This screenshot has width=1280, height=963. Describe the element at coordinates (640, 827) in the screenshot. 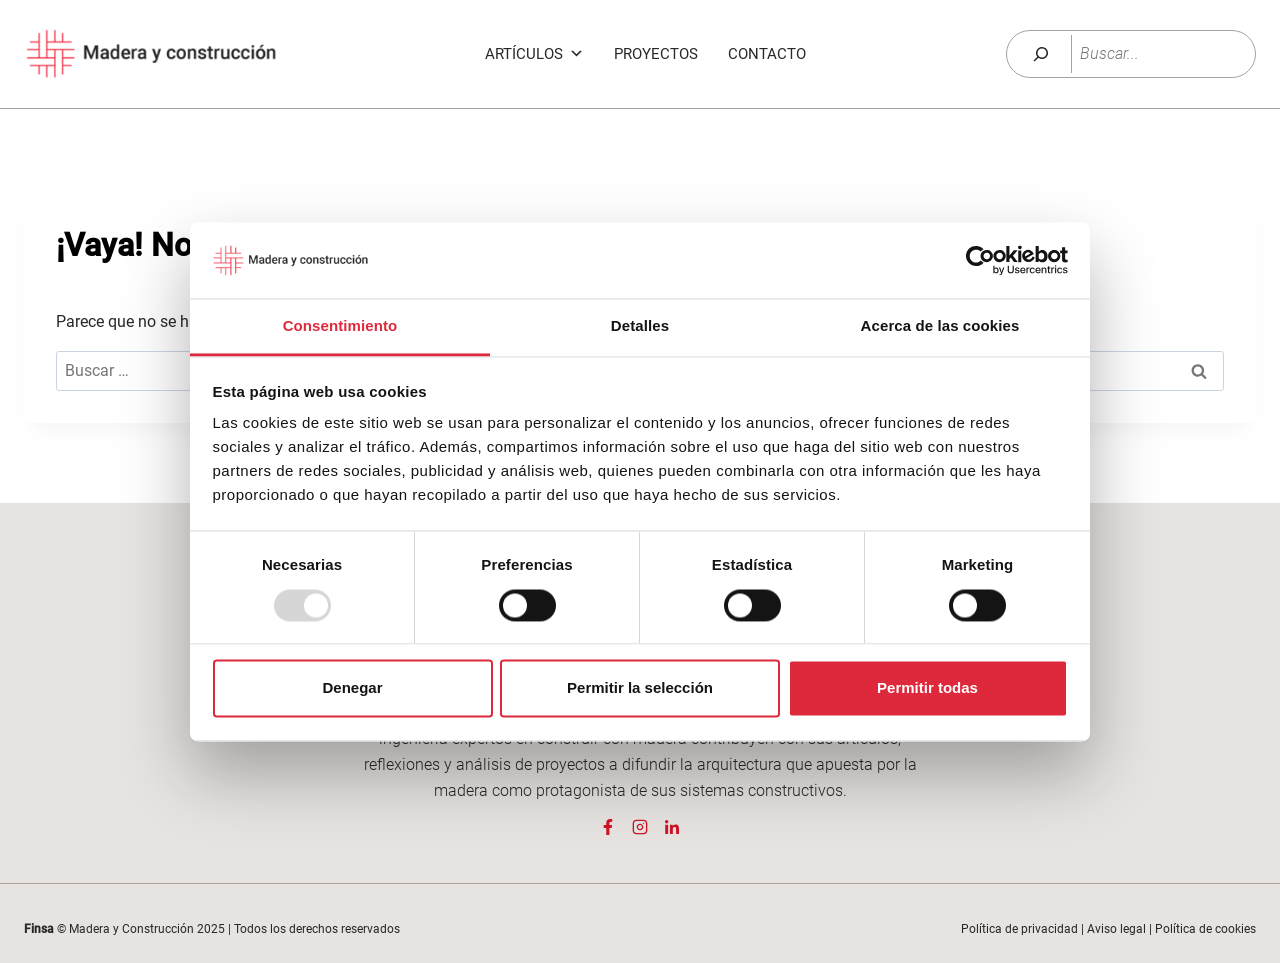

I see `[Página Instagram de Madera y Construcción]` at that location.